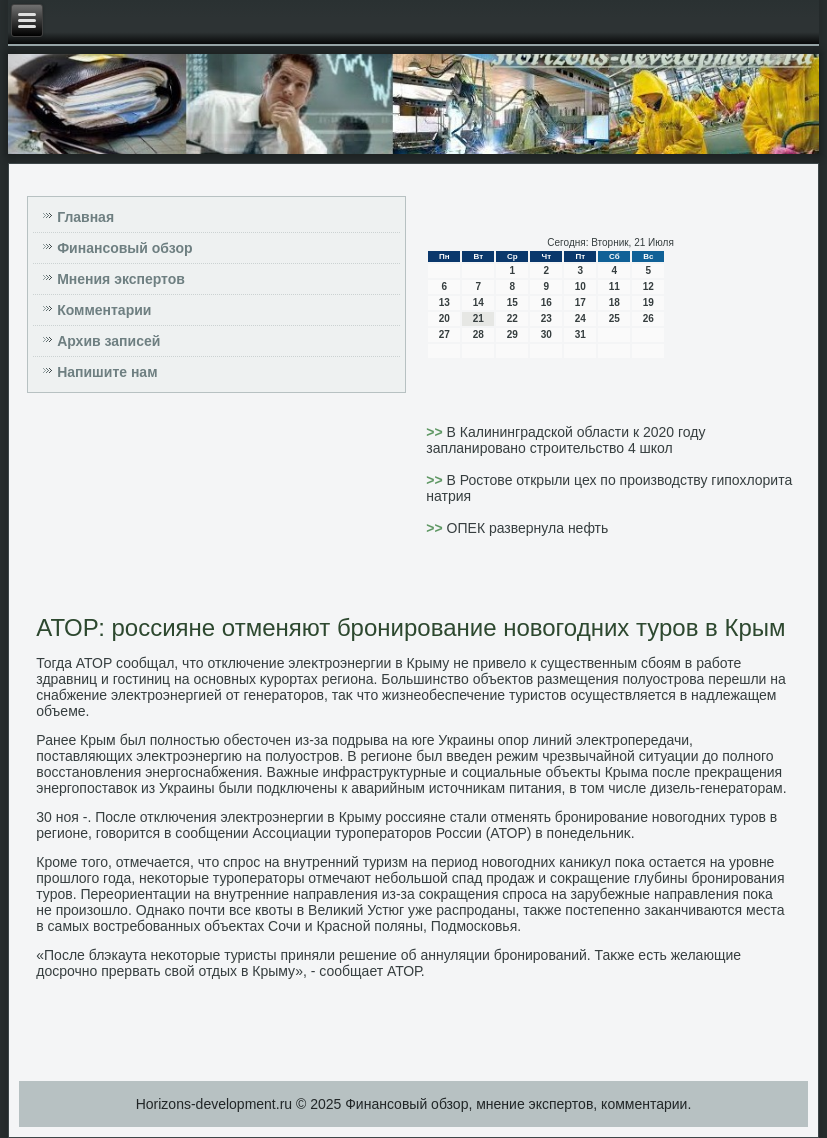 This screenshot has width=827, height=1138. What do you see at coordinates (478, 318) in the screenshot?
I see `21` at bounding box center [478, 318].